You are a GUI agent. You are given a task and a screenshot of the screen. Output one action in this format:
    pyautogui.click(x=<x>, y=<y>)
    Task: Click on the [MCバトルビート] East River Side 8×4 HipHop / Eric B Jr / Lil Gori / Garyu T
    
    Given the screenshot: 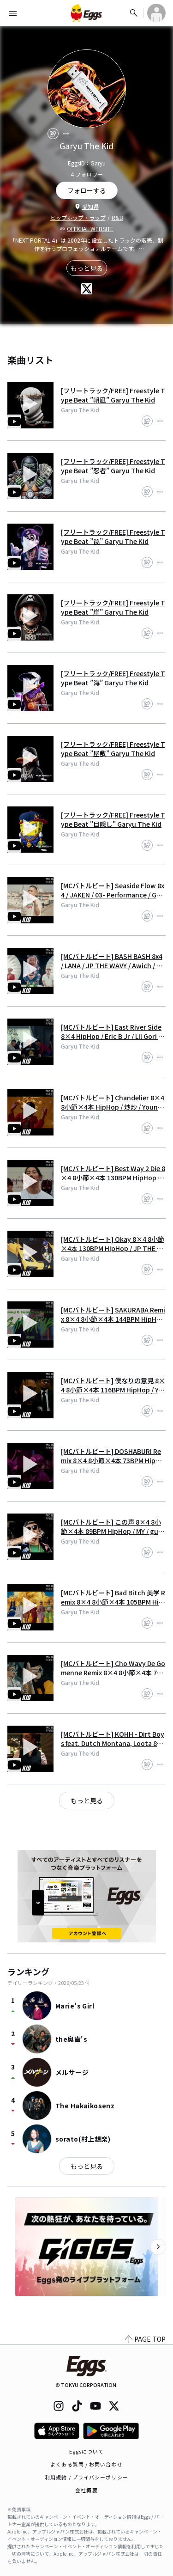 What is the action you would take?
    pyautogui.click(x=111, y=1031)
    